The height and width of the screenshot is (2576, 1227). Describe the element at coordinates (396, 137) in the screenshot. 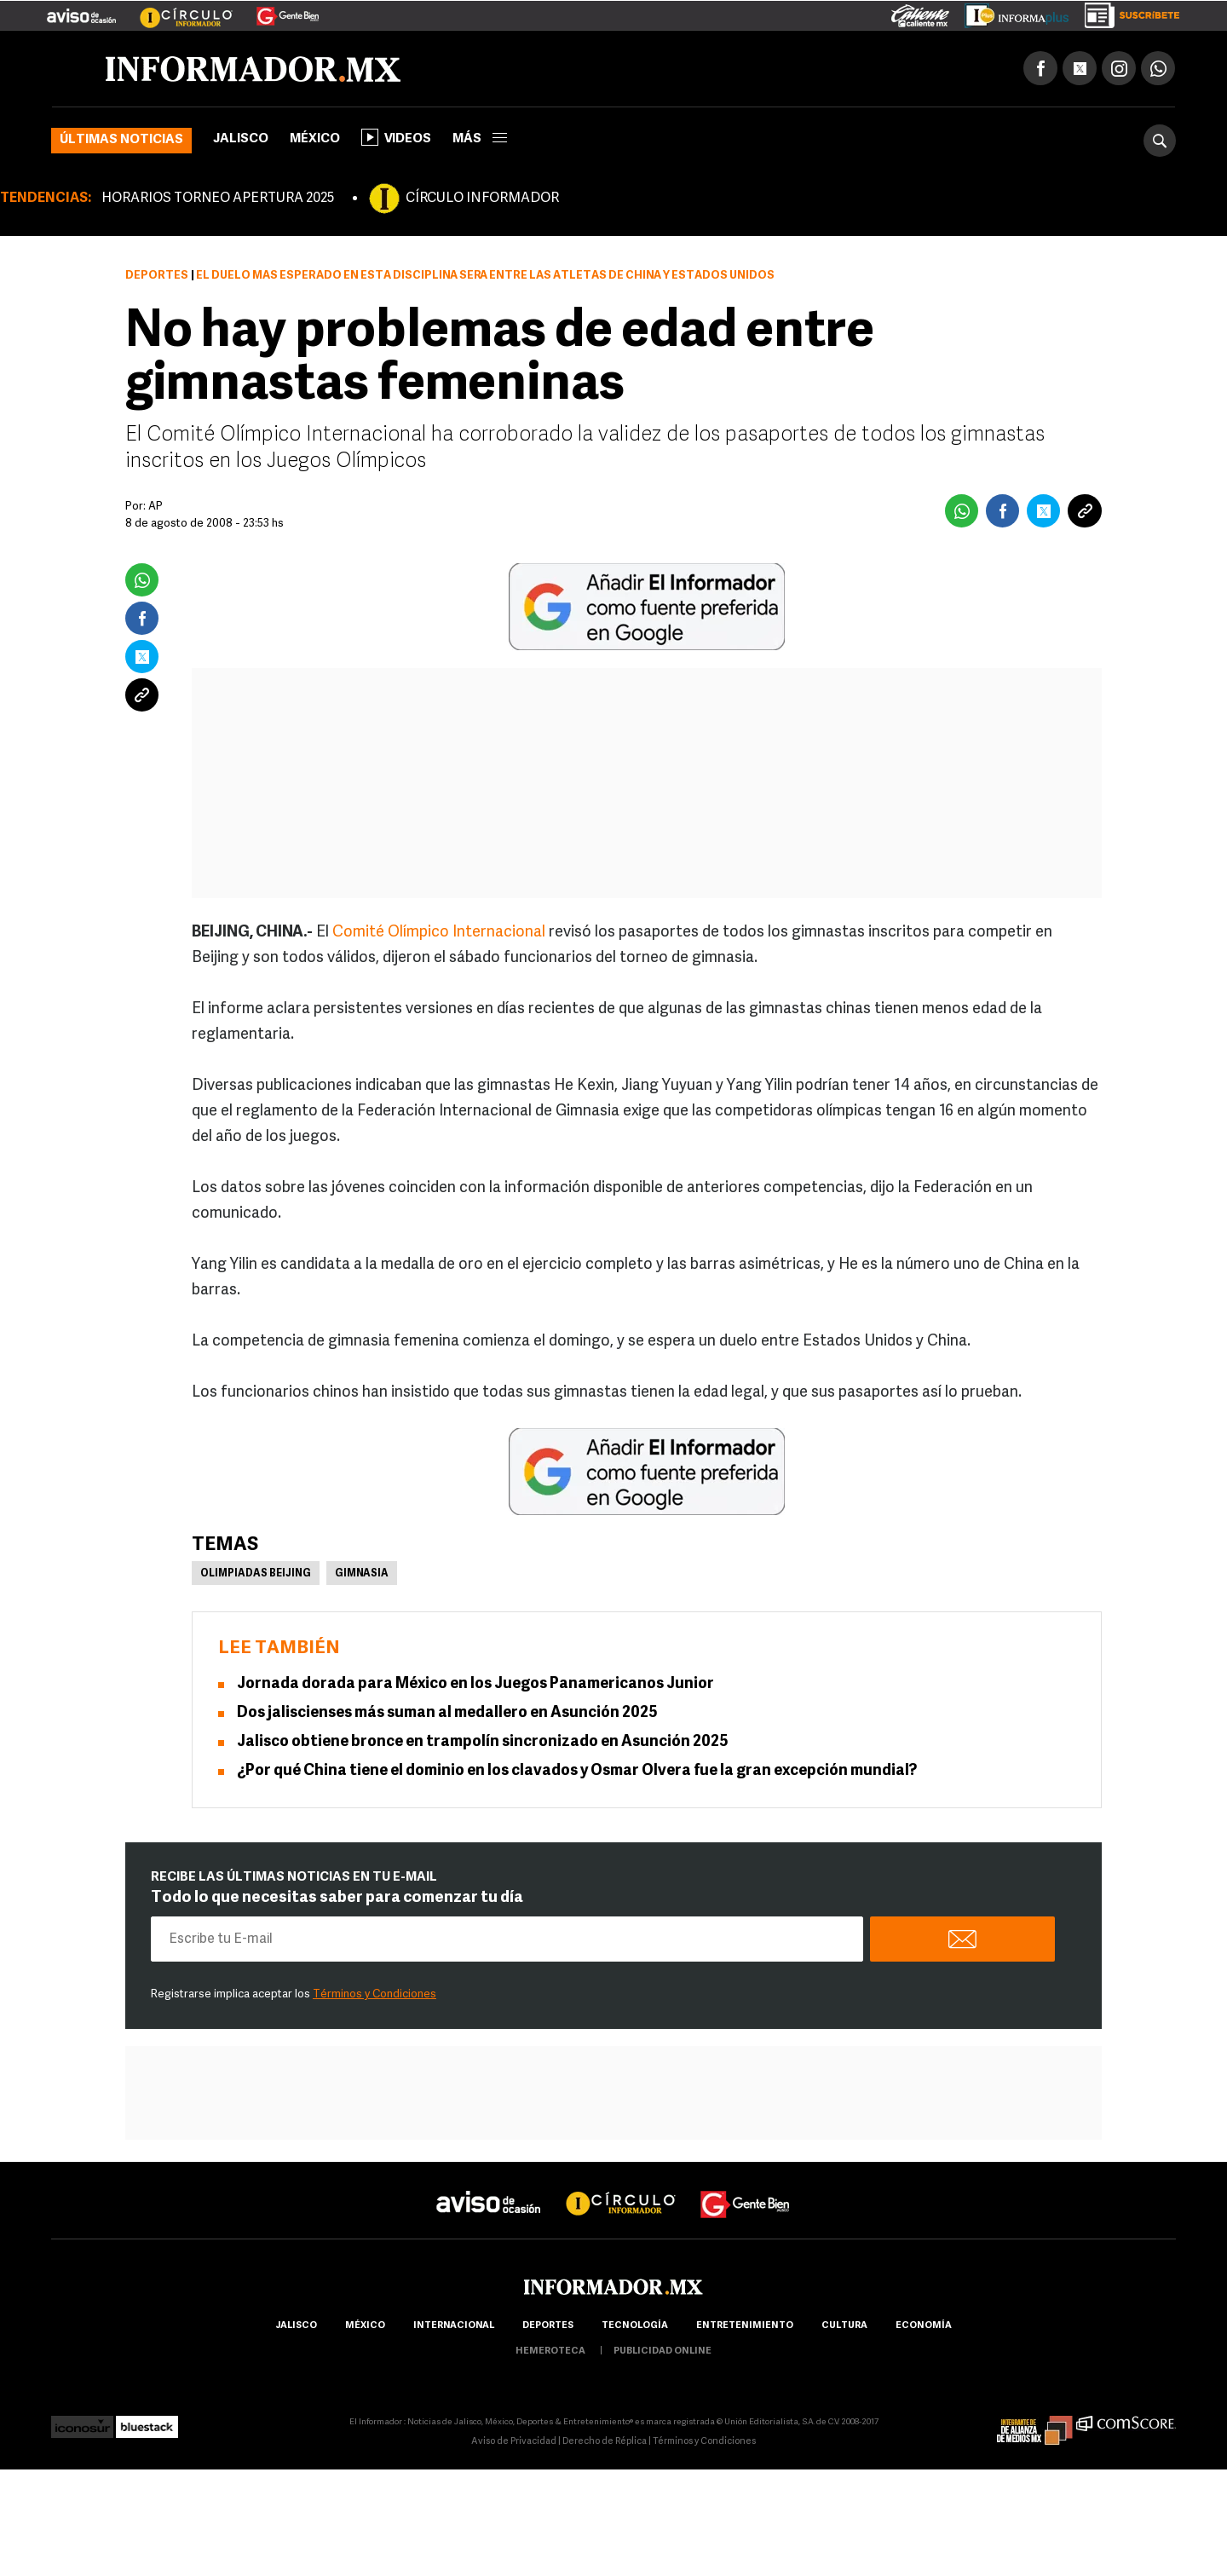

I see `Videos` at that location.